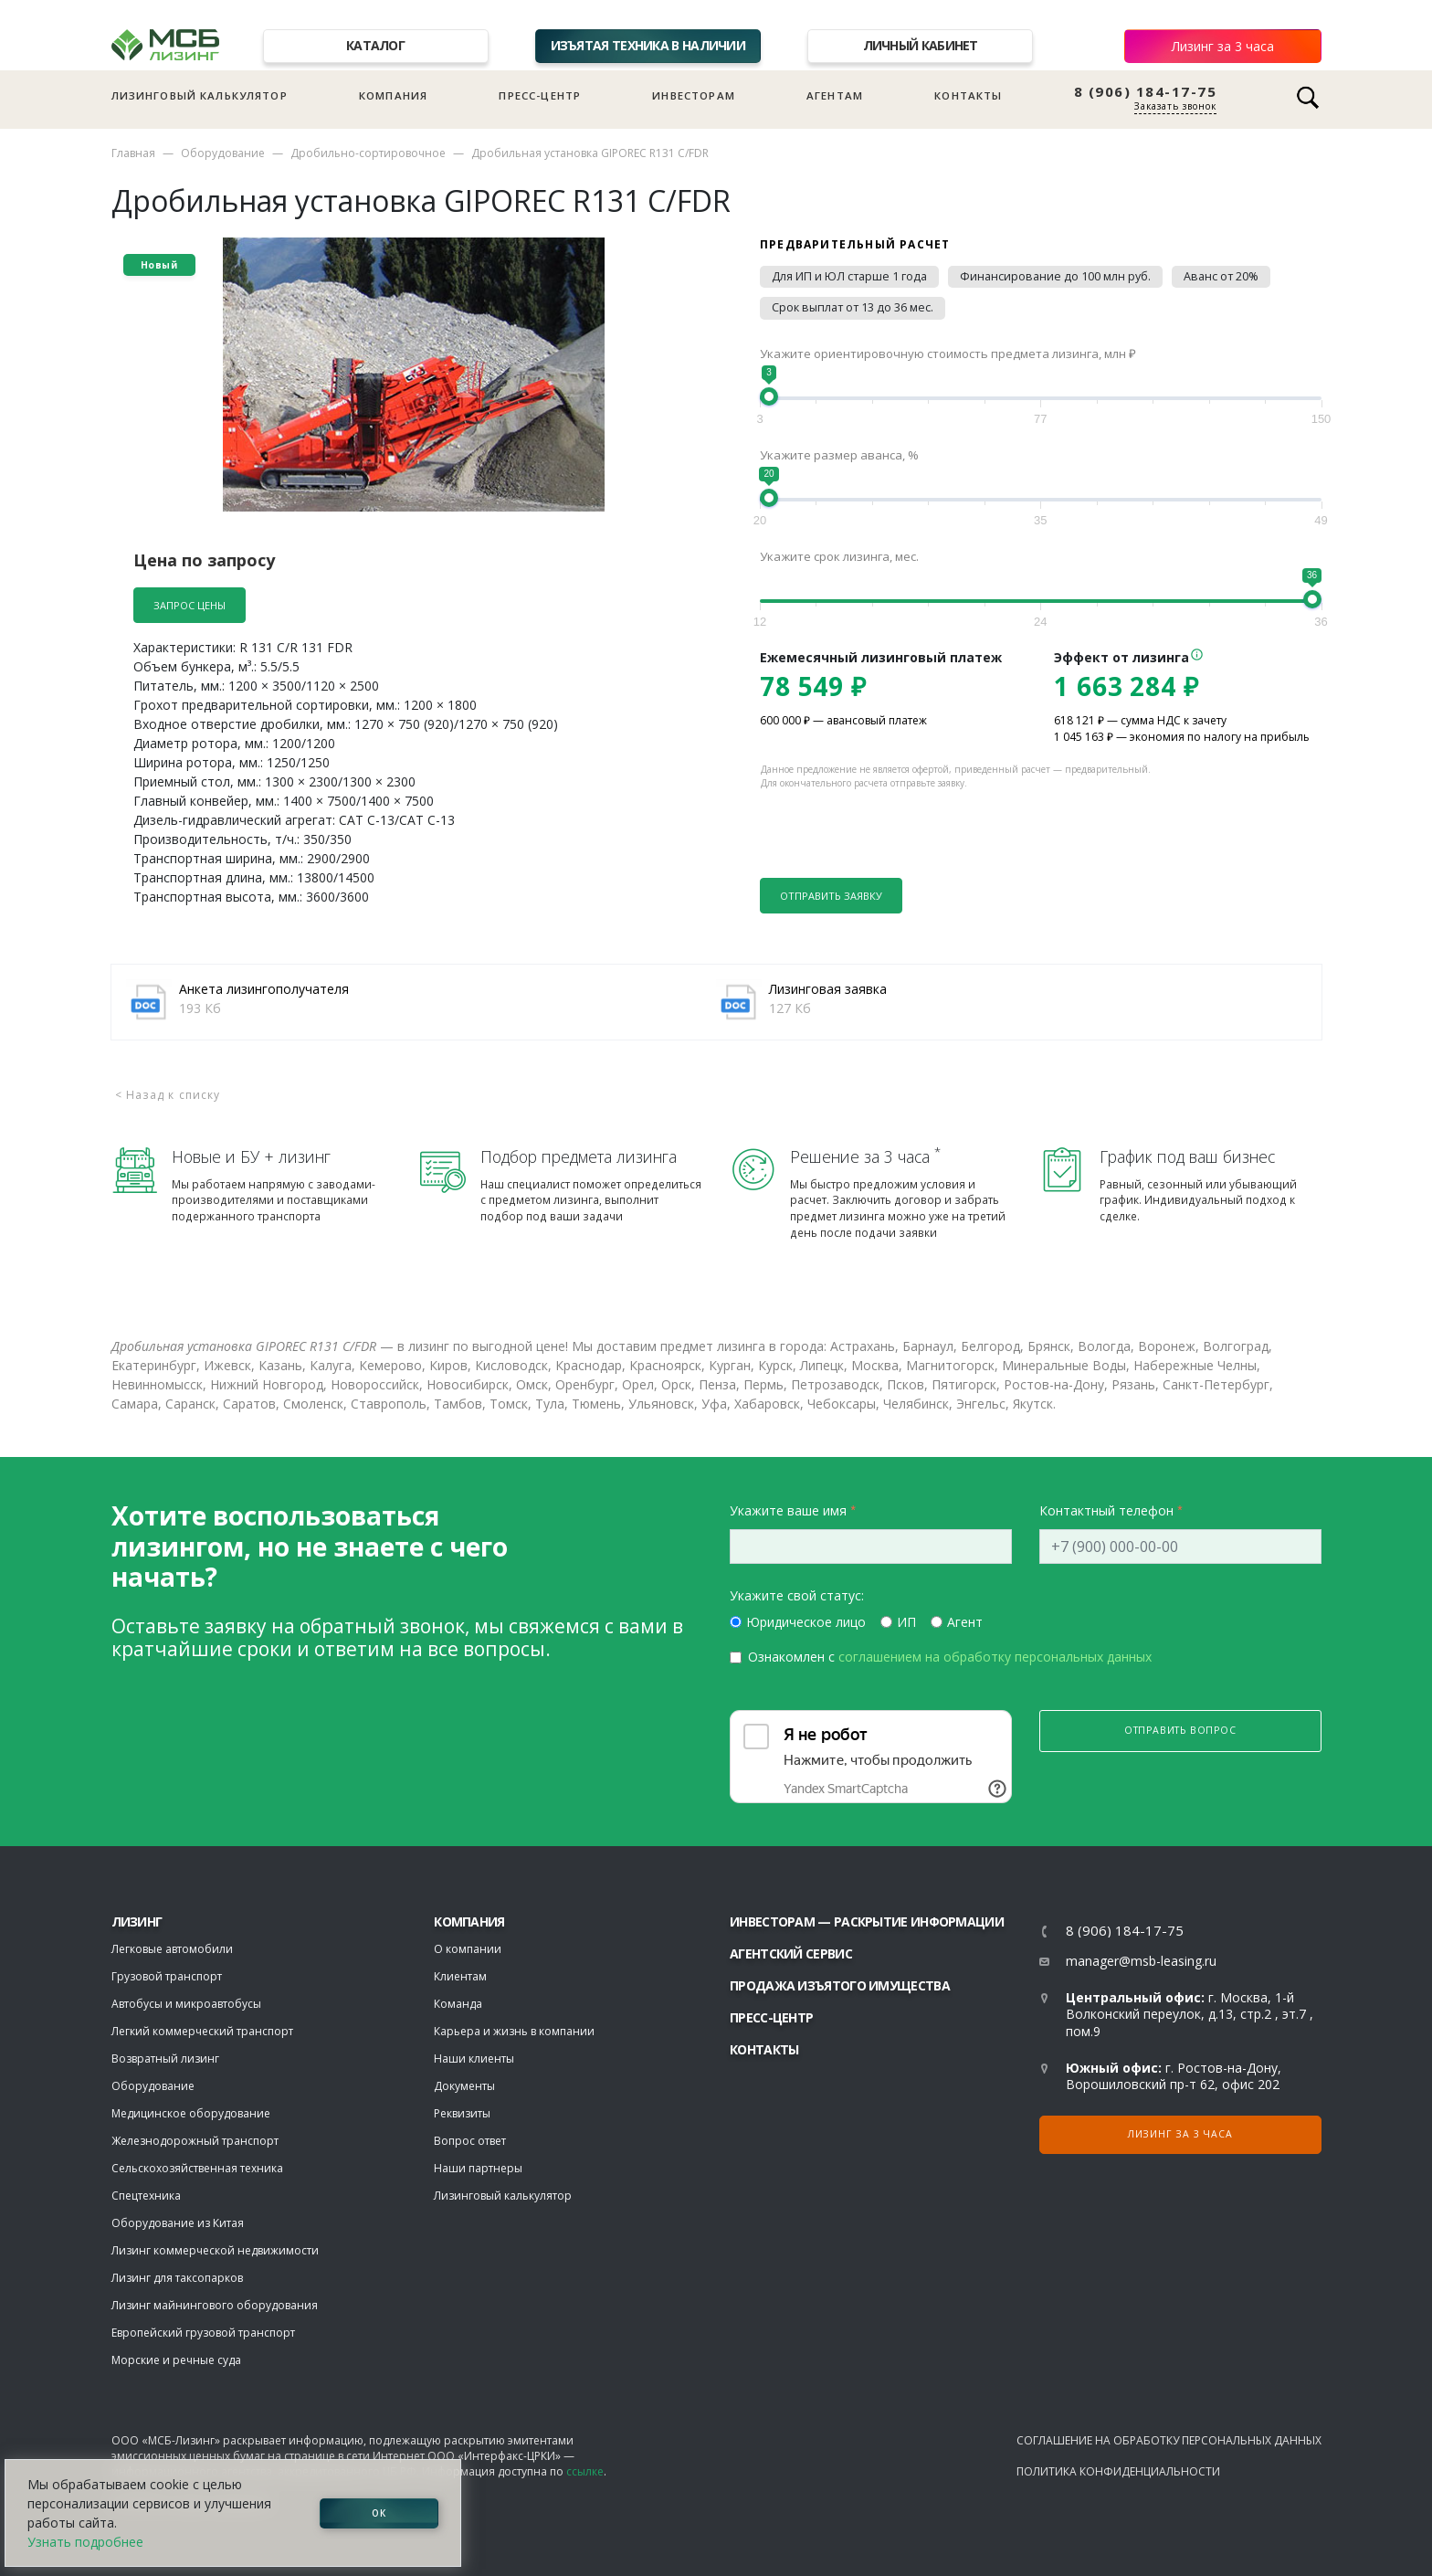 This screenshot has width=1432, height=2576. What do you see at coordinates (950, 1656) in the screenshot?
I see `Ознакомлен с` at bounding box center [950, 1656].